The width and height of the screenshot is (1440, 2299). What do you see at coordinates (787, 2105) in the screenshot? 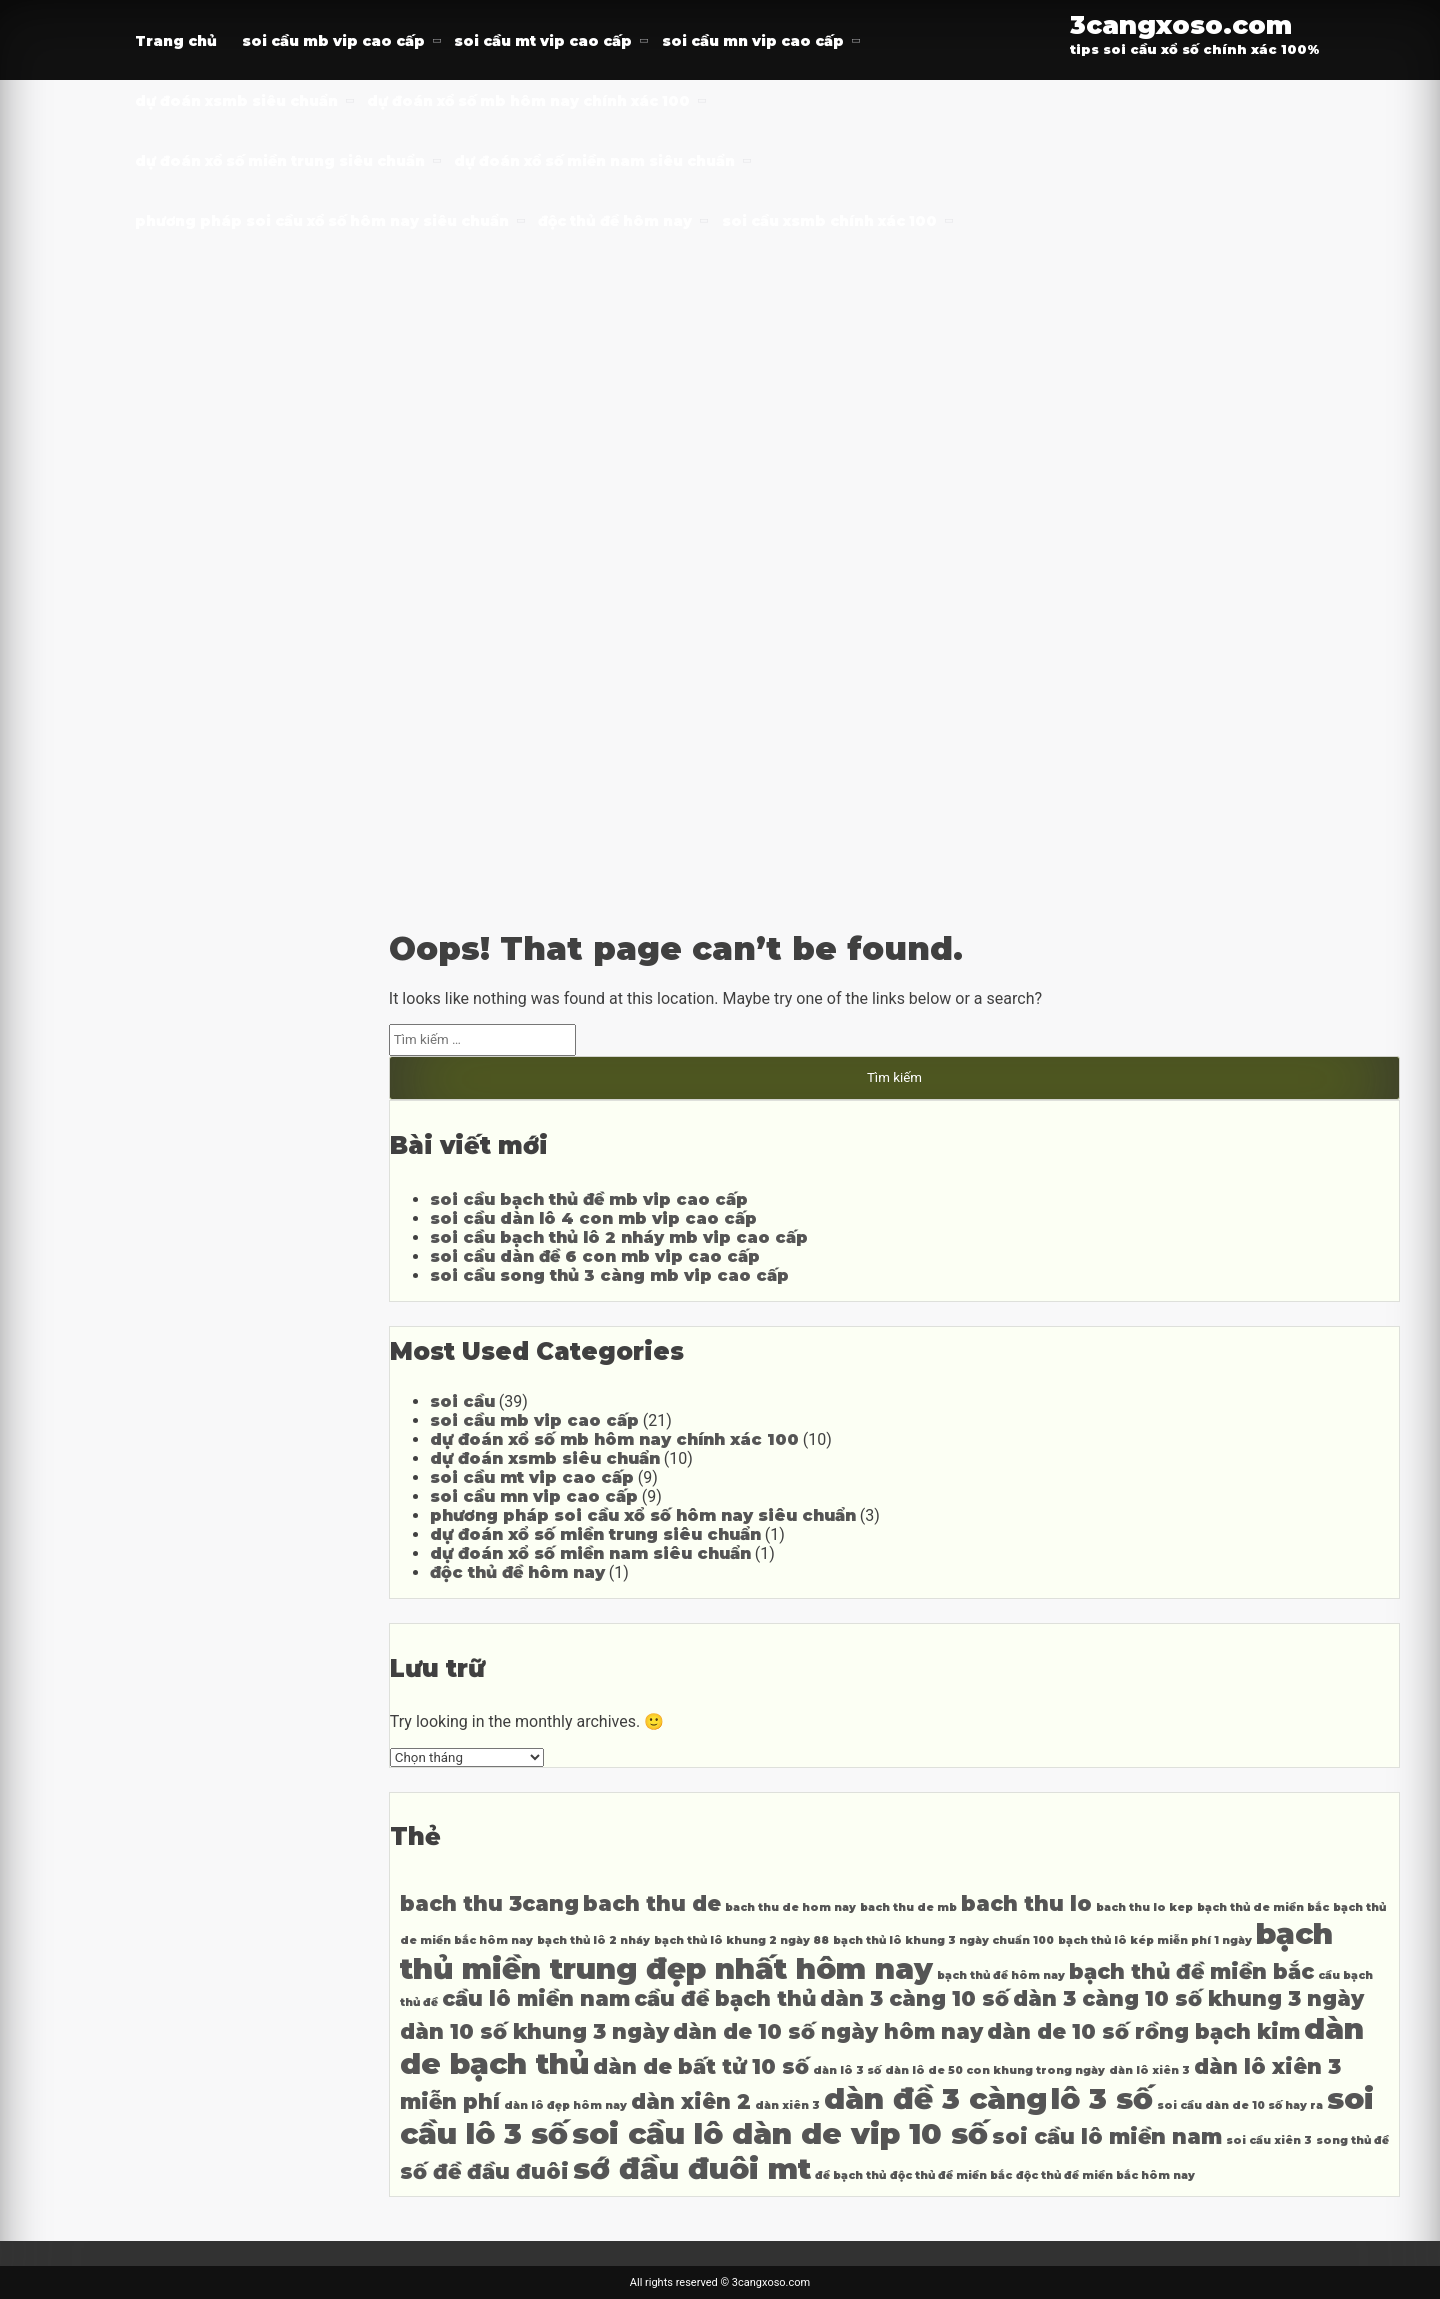
I see `dàn xiên 3 [dàn xiên 3 (4 mục)]` at bounding box center [787, 2105].